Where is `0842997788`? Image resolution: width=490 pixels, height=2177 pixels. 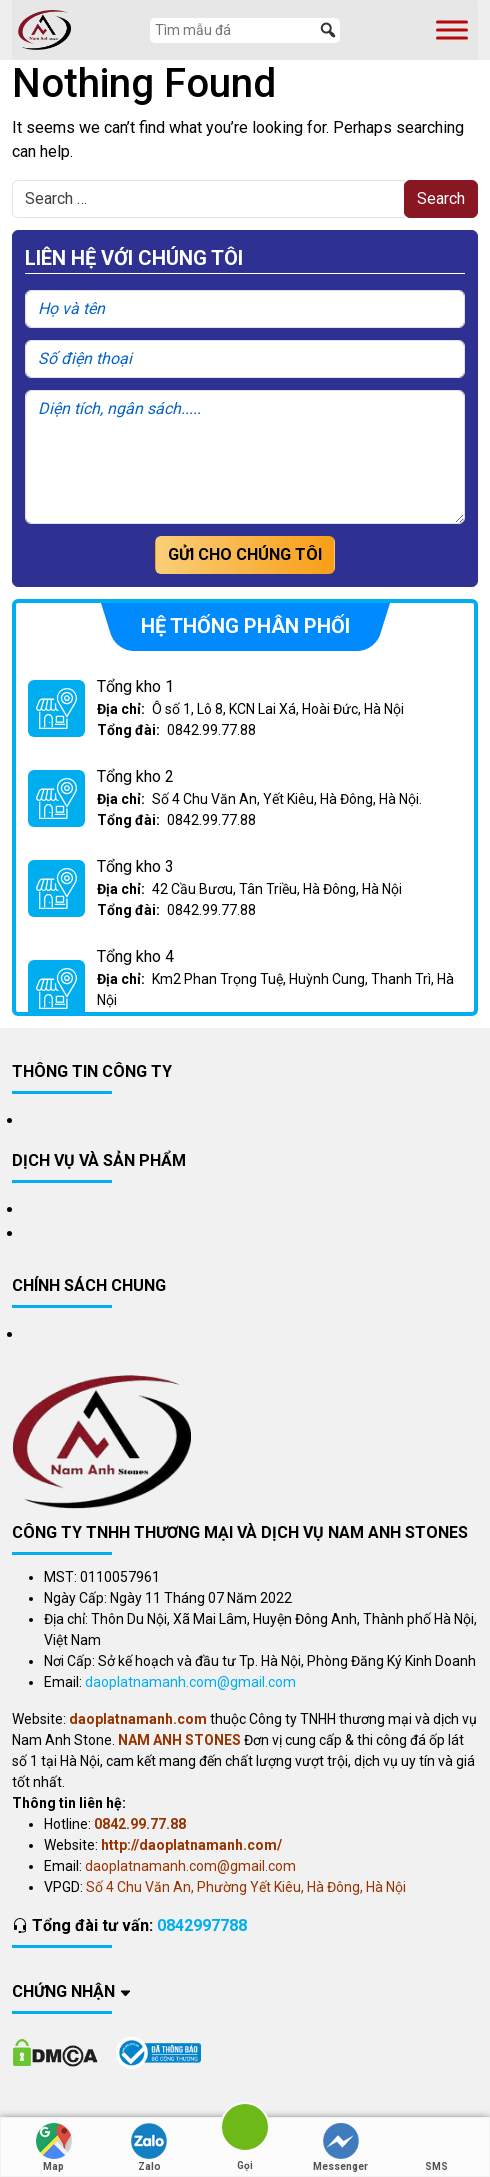
0842997788 is located at coordinates (202, 1925).